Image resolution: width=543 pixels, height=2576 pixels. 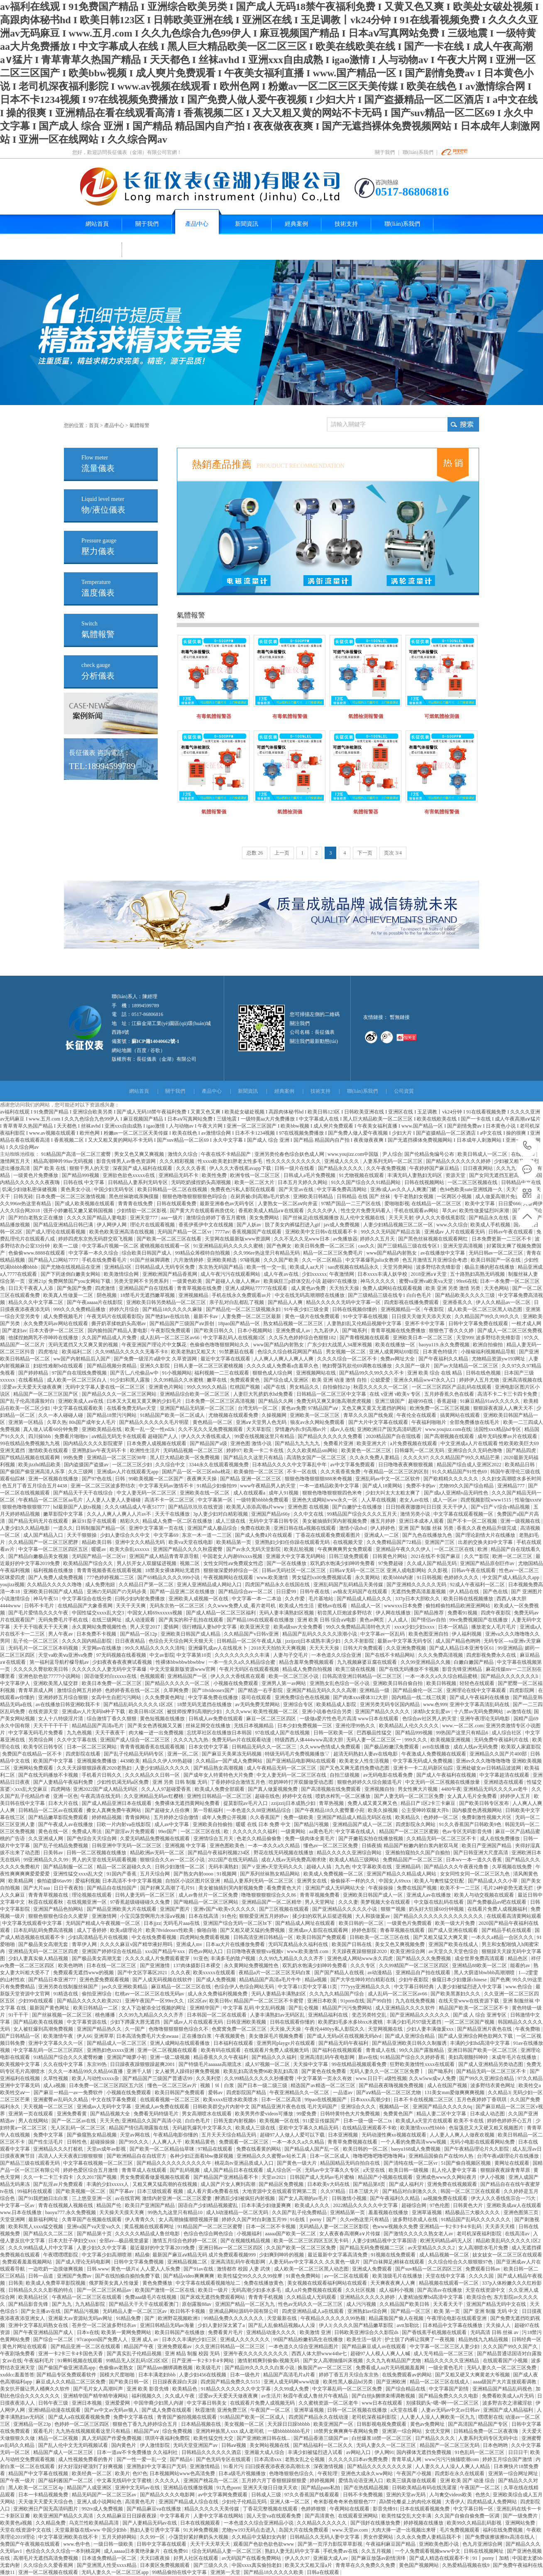 I want to click on 在厨房被c到高潮a毛片奶水, so click(x=260, y=1196).